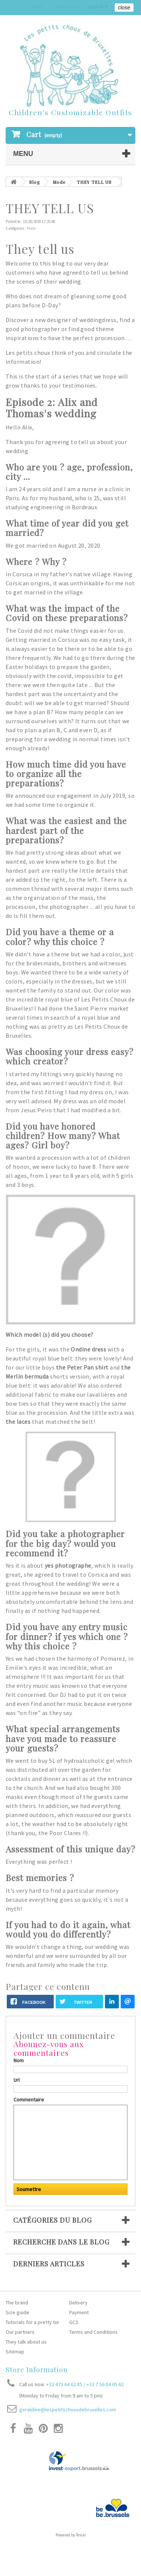 Image resolution: width=141 pixels, height=2576 pixels. I want to click on Powered by Tesial, so click(71, 2535).